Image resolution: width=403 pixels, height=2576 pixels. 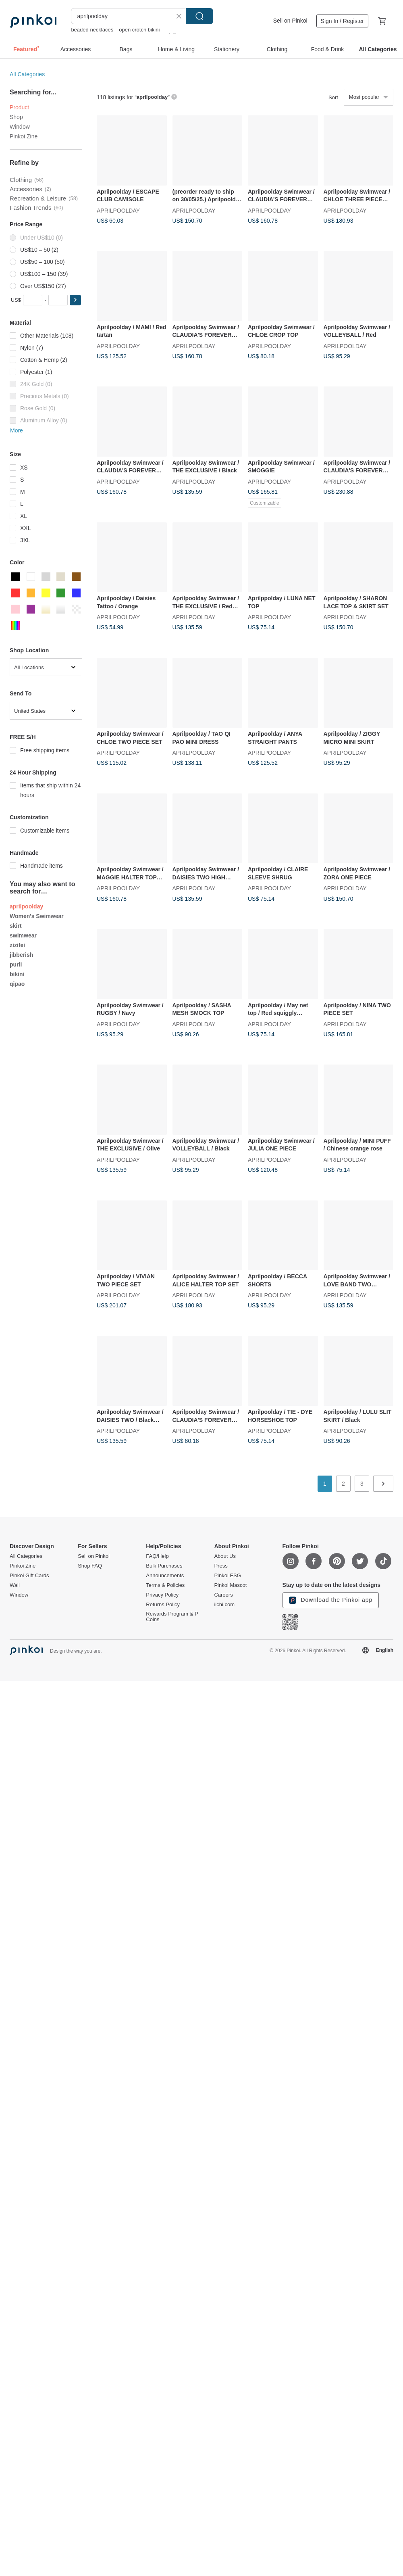 What do you see at coordinates (37, 916) in the screenshot?
I see `Women's Swimwear` at bounding box center [37, 916].